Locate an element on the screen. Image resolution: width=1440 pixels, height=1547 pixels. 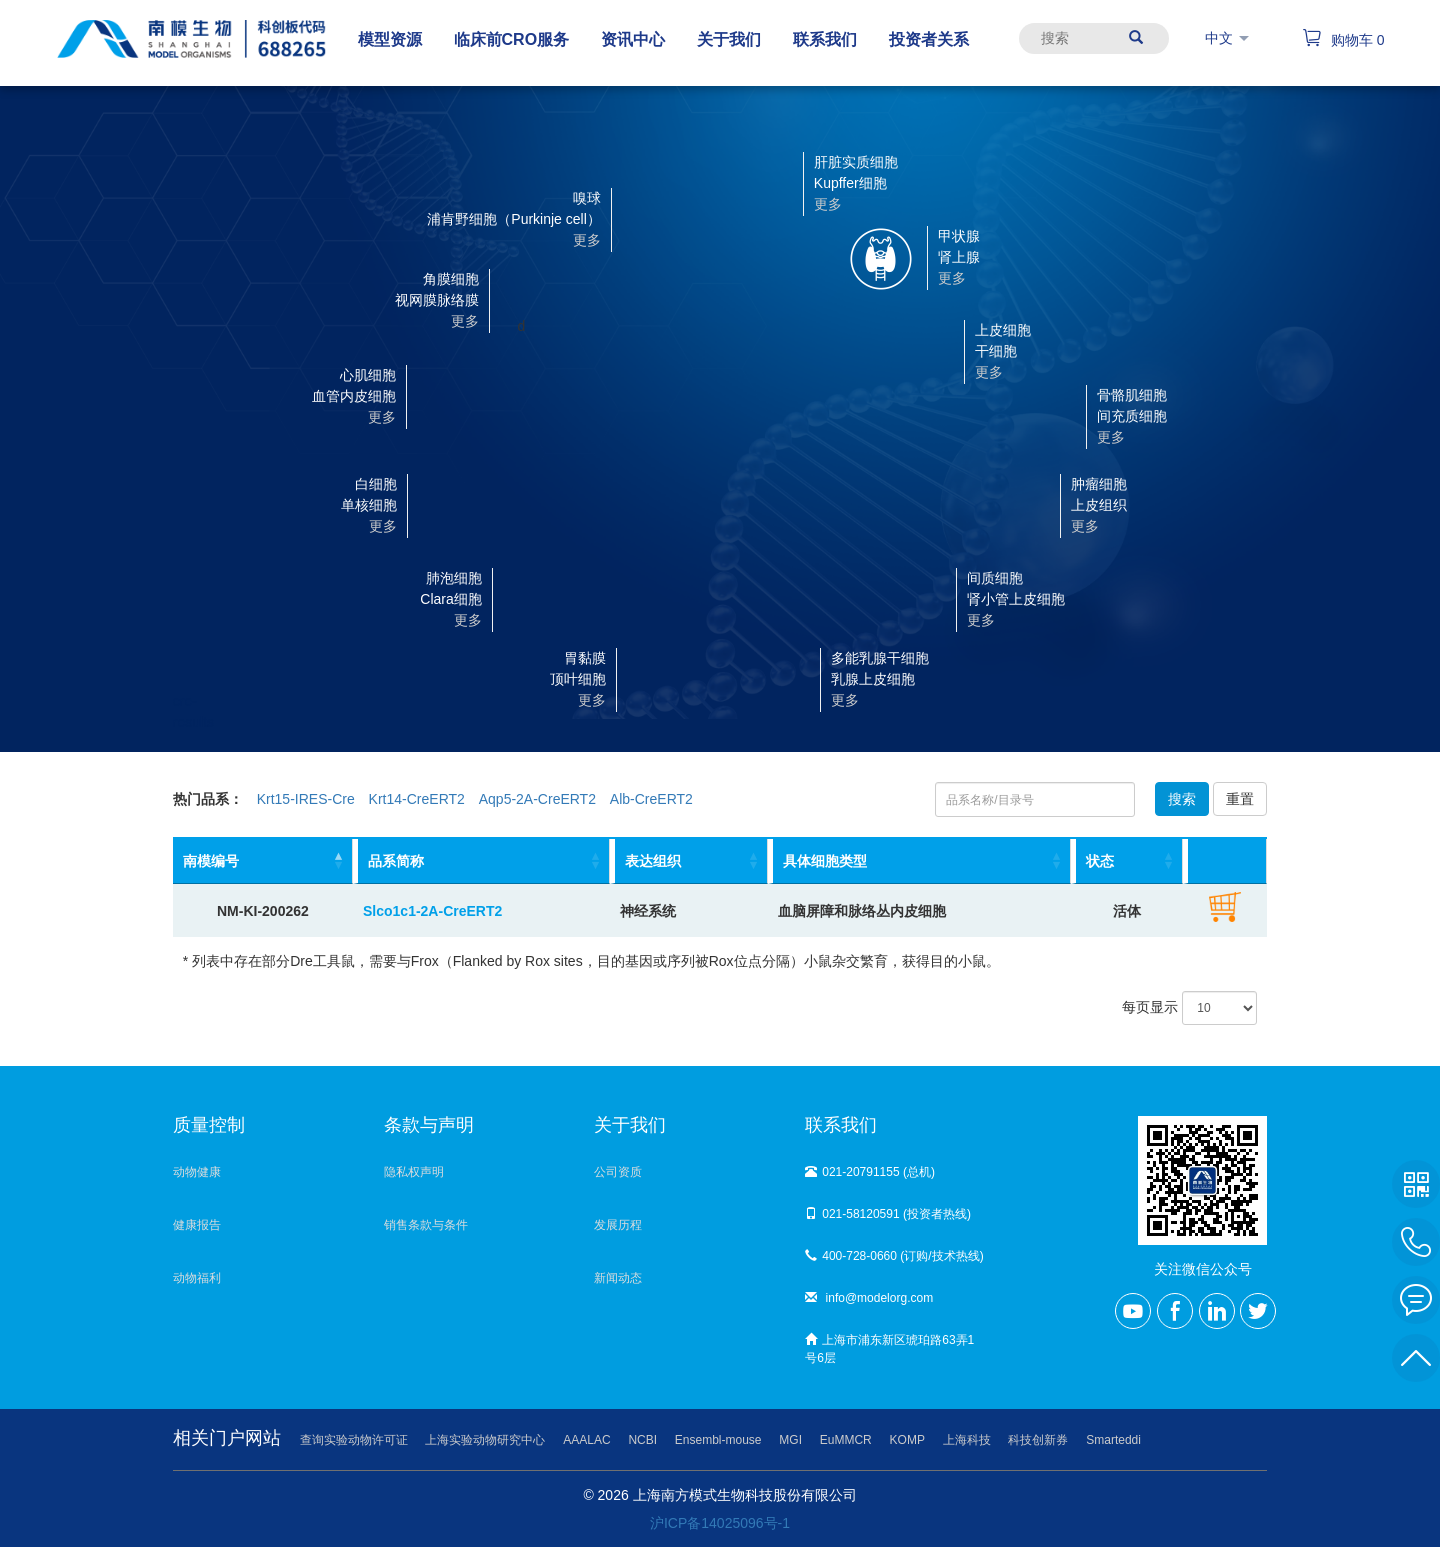
[状态: activate to sort column ascending] is located at coordinates (1127, 861).